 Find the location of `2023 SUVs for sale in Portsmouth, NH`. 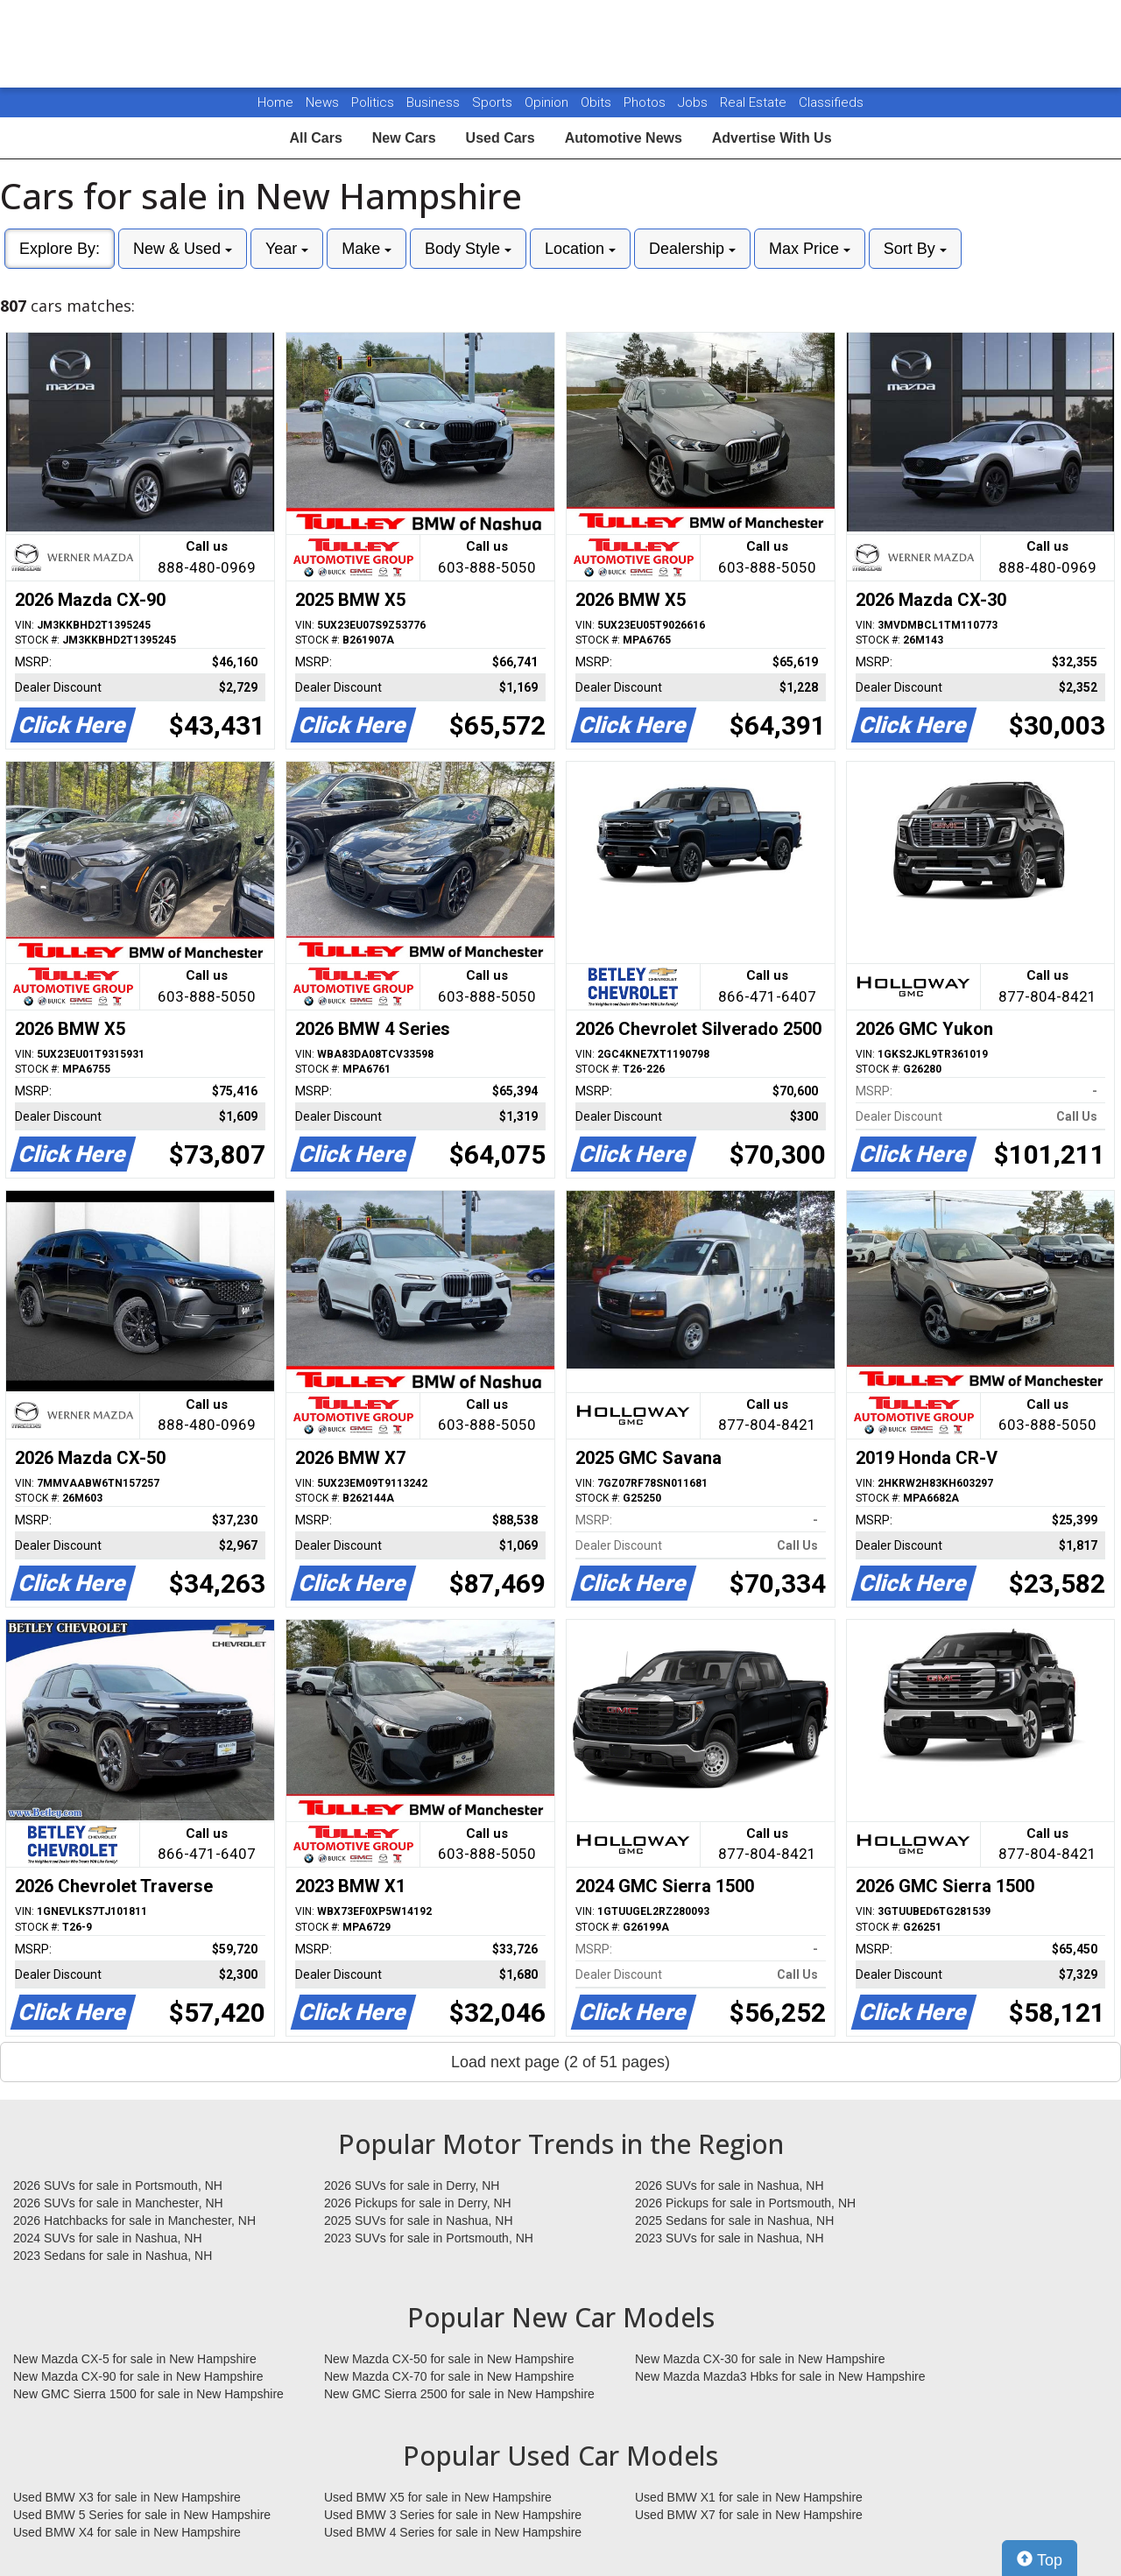

2023 SUVs for sale in Portsmouth, NH is located at coordinates (428, 2238).